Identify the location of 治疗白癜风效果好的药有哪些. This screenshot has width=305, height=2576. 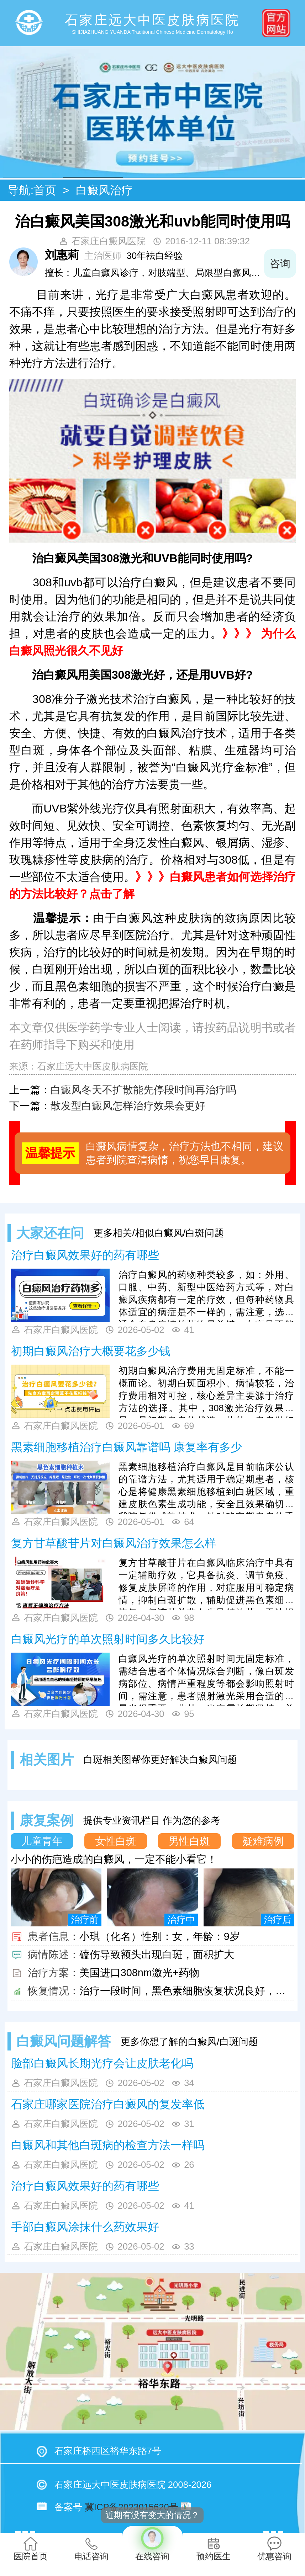
(85, 1255).